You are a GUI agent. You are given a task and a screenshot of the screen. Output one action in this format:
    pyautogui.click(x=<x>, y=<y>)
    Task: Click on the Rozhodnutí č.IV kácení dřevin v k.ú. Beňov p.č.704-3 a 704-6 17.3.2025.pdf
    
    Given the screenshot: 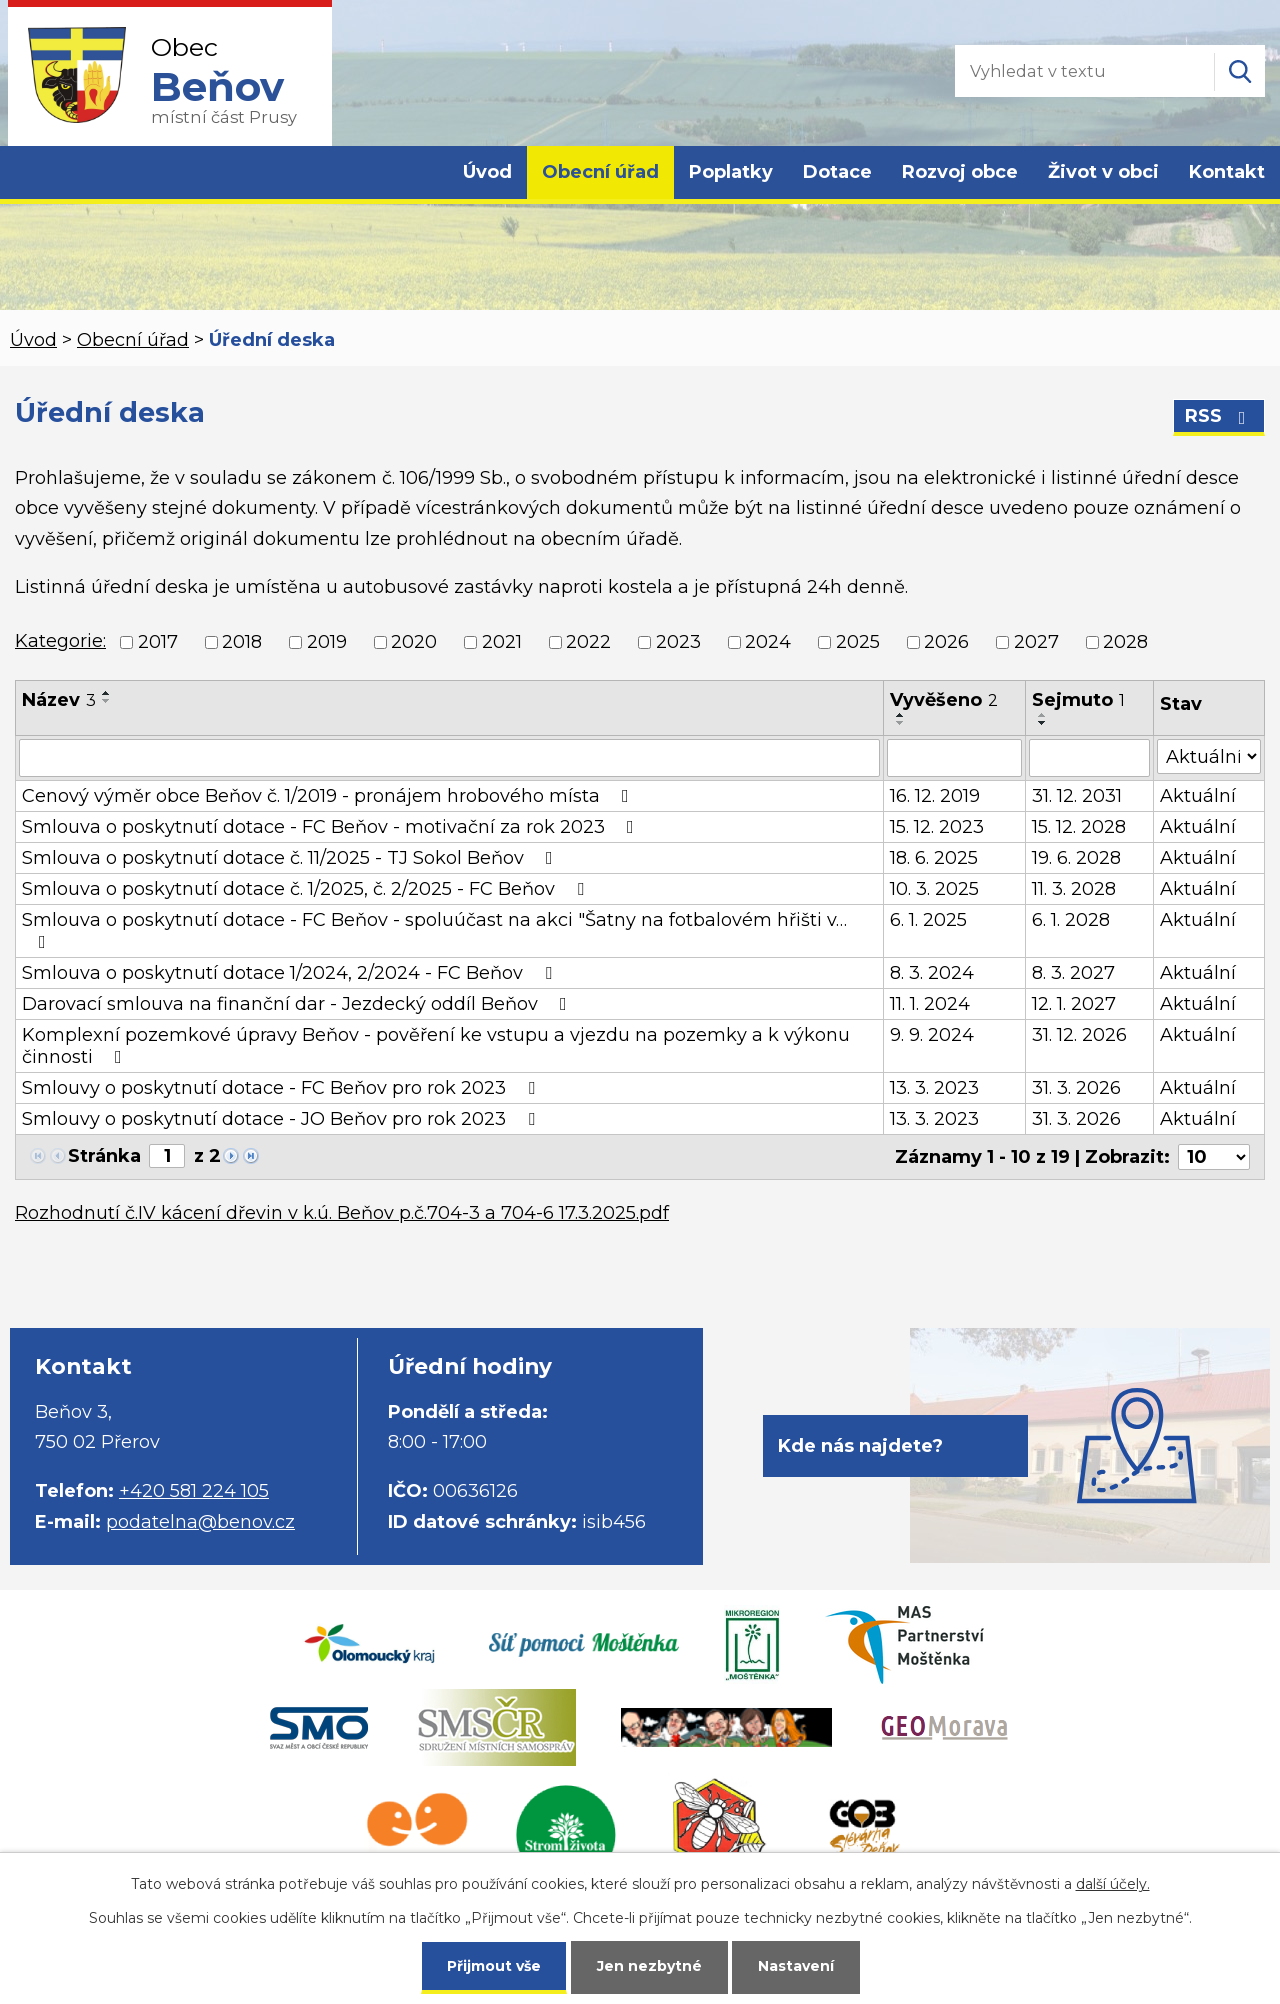 What is the action you would take?
    pyautogui.click(x=342, y=1213)
    